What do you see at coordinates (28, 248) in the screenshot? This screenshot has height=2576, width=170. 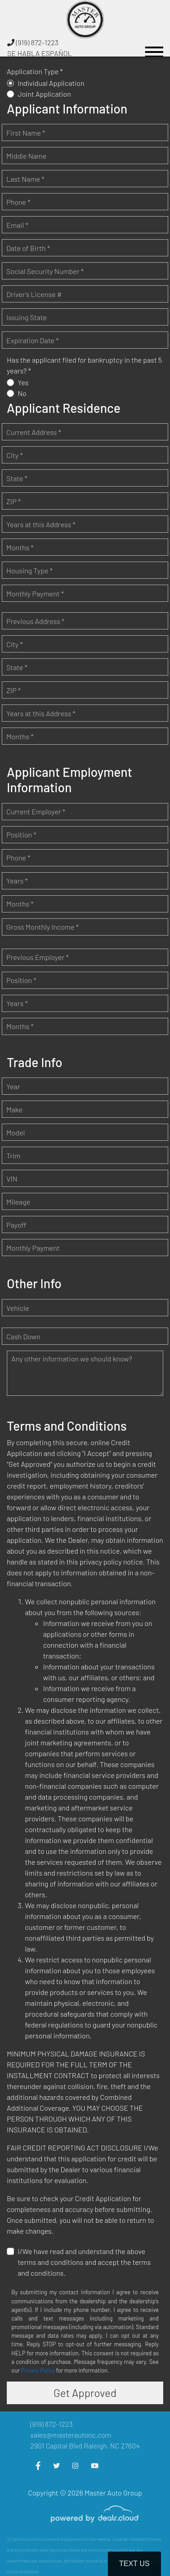 I see `Date of Birth *` at bounding box center [28, 248].